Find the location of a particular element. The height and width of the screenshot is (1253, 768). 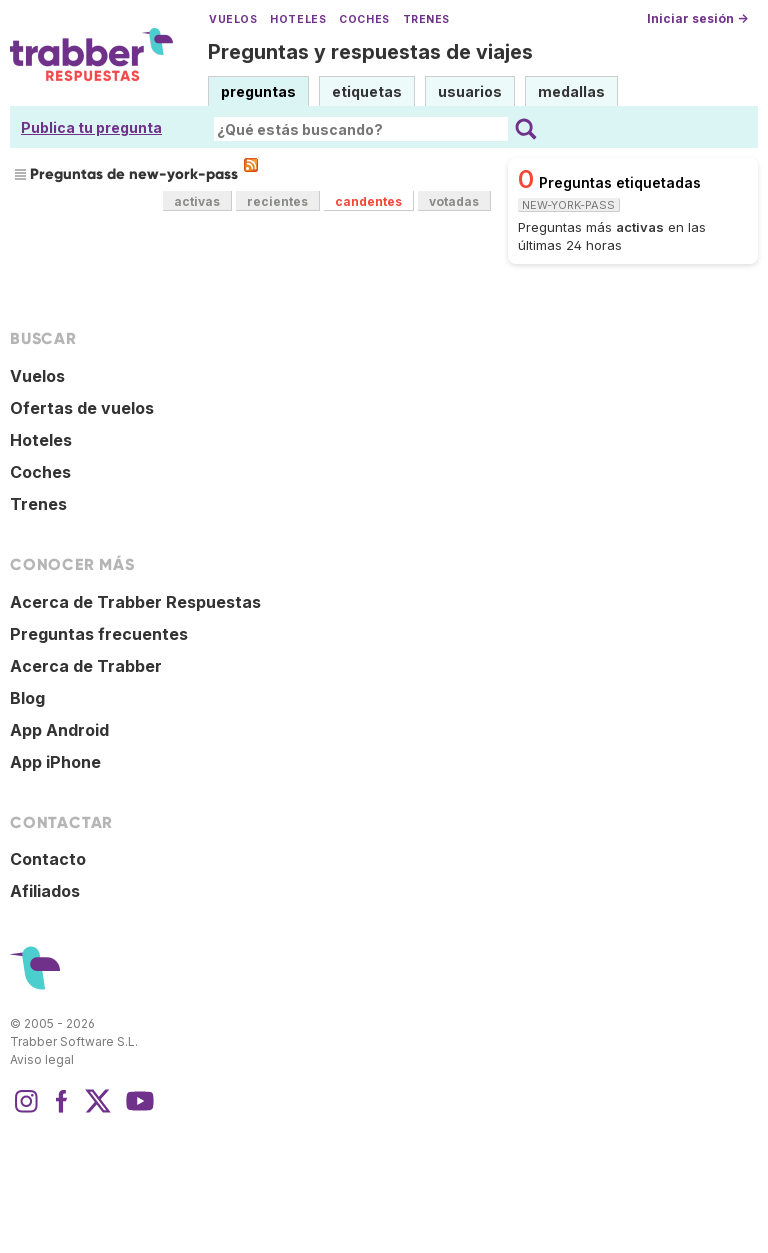

Preguntas frecuentes is located at coordinates (99, 634).